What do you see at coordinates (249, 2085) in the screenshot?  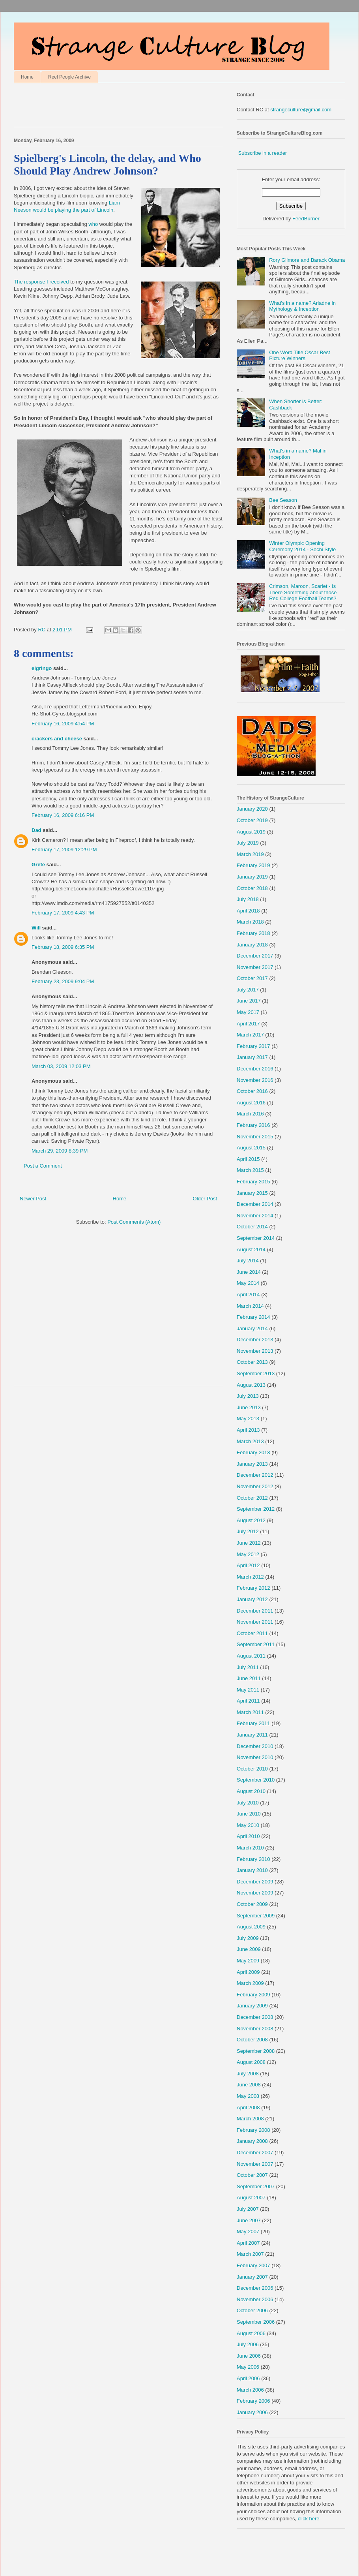 I see `June 2008` at bounding box center [249, 2085].